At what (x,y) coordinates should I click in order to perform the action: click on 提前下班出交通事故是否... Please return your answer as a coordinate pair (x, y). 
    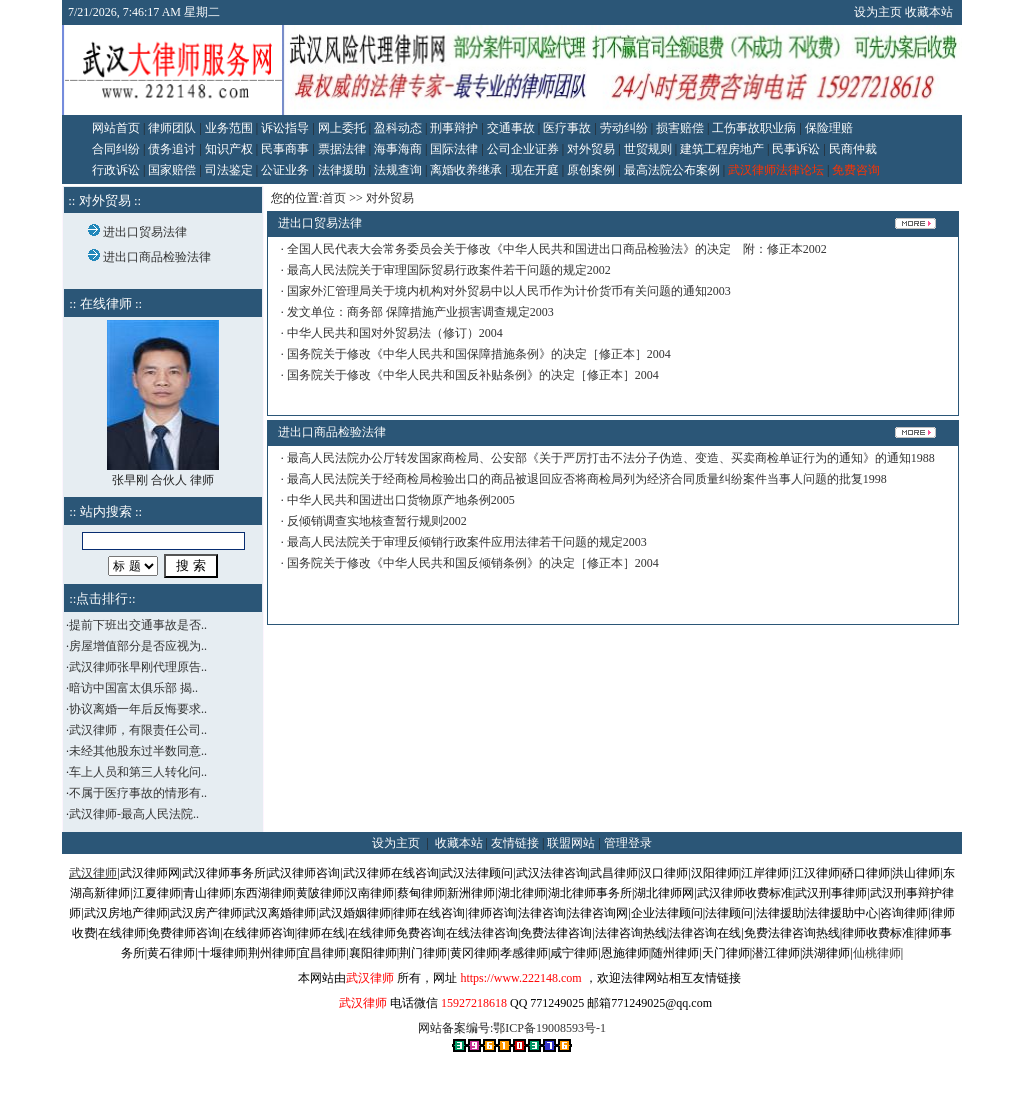
    Looking at the image, I should click on (138, 625).